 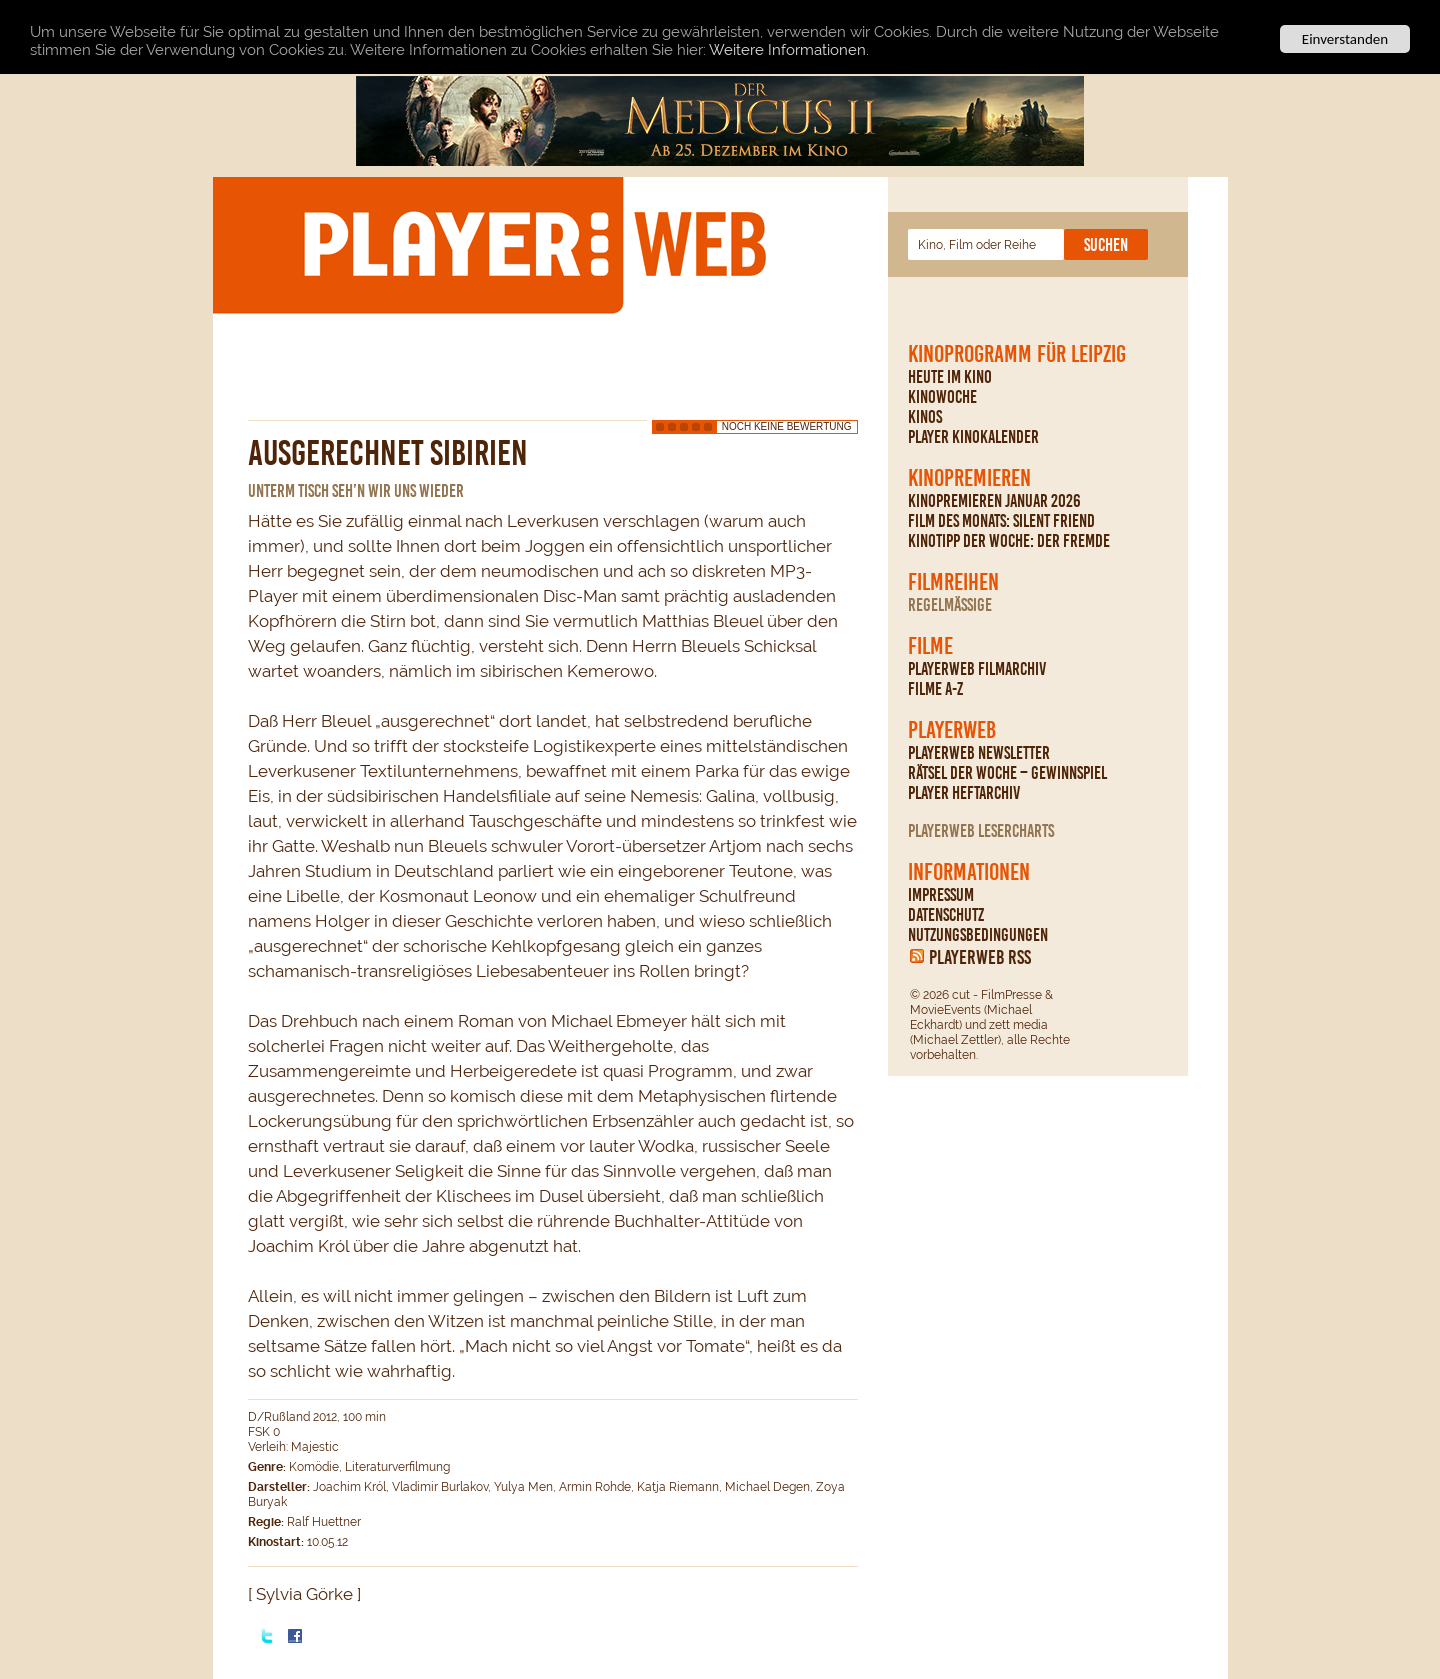 I want to click on Weitere Informationen., so click(x=789, y=49).